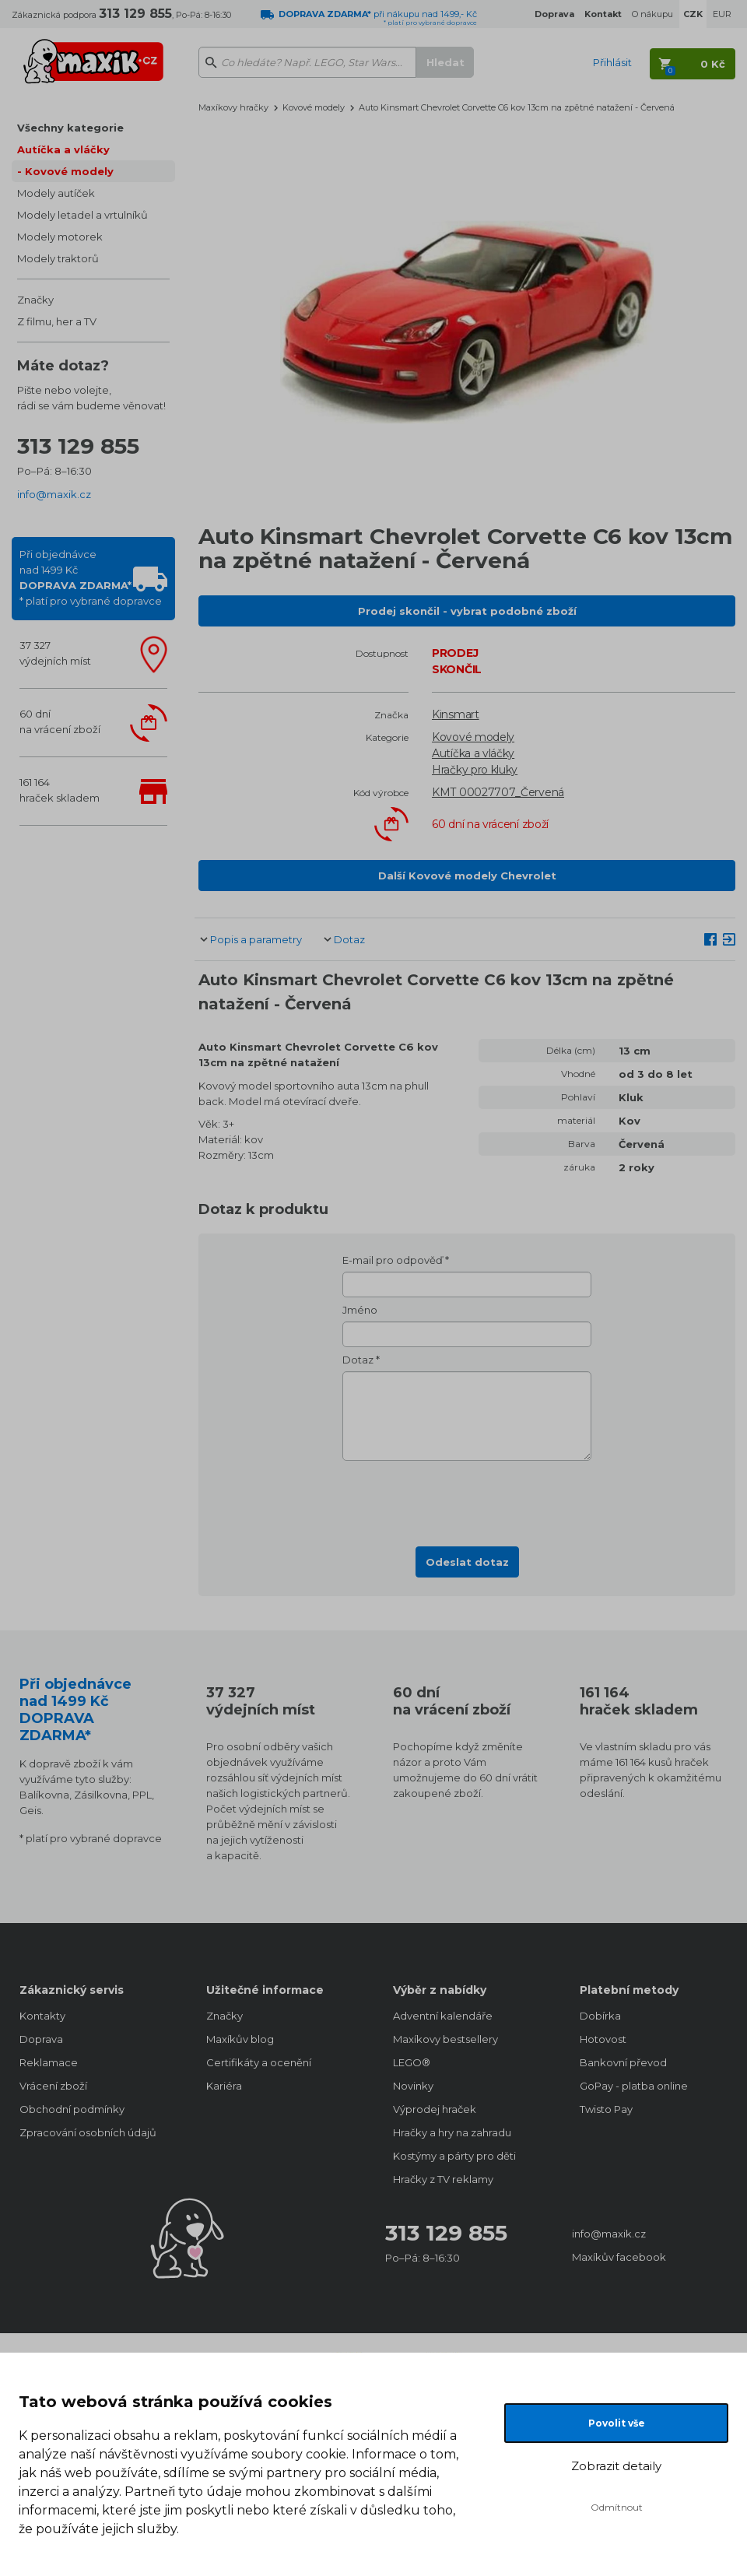  I want to click on Modely traktorů, so click(58, 258).